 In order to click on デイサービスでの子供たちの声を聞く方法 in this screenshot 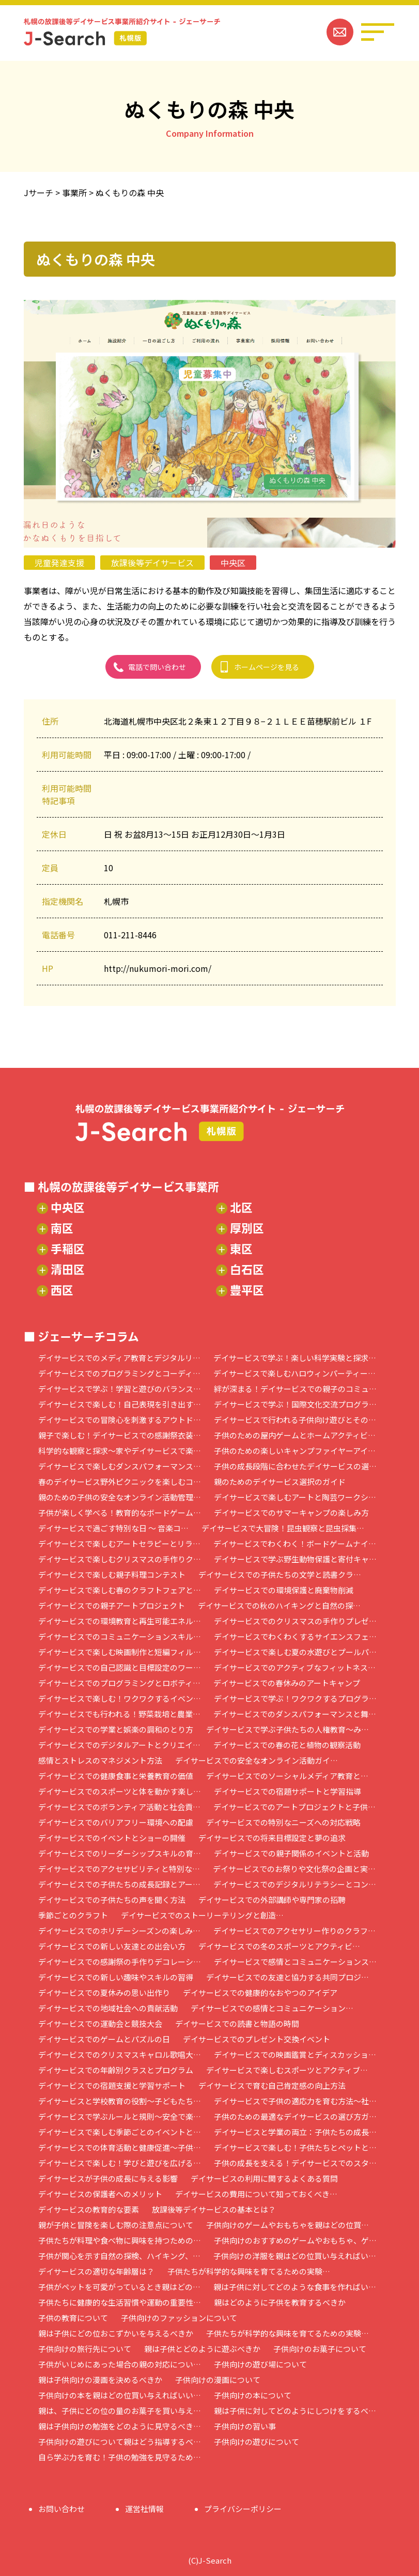, I will do `click(111, 1899)`.